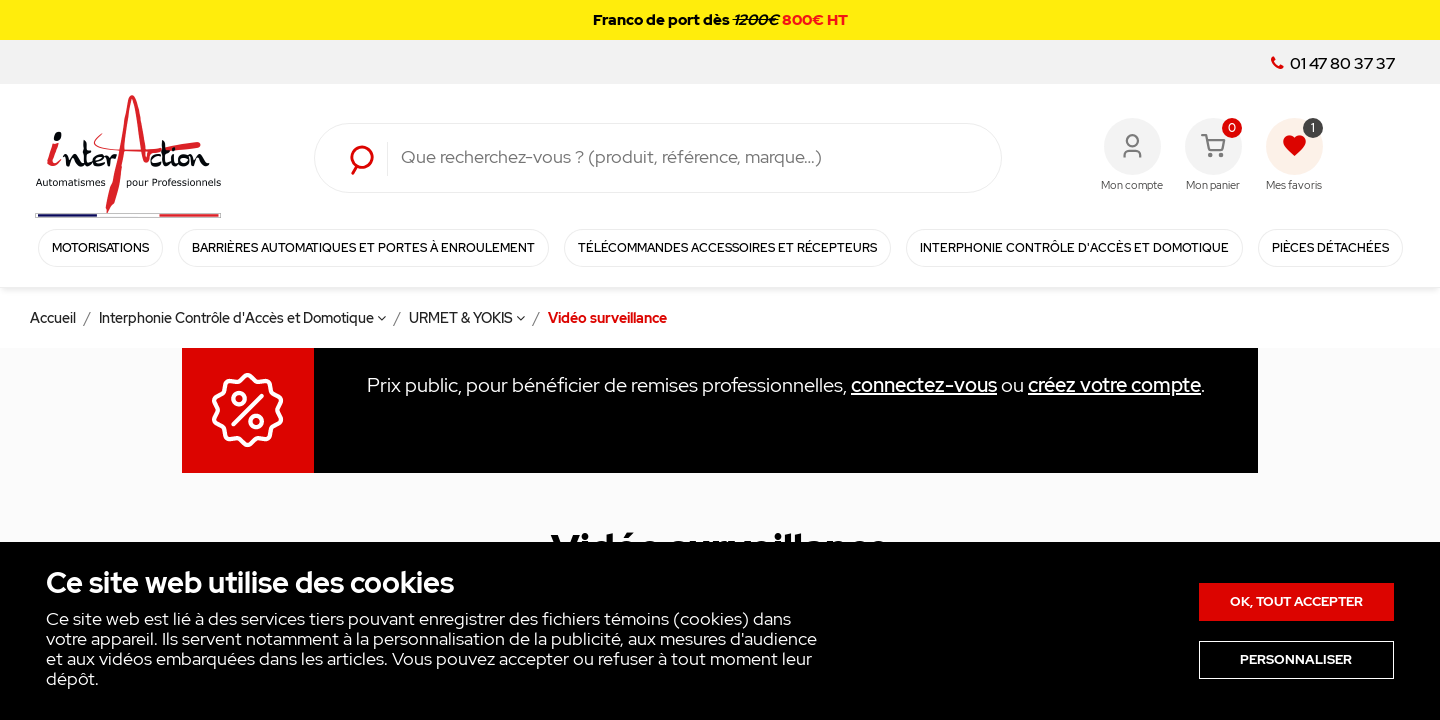 This screenshot has width=1440, height=720. I want to click on créez votre compte, so click(1114, 385).